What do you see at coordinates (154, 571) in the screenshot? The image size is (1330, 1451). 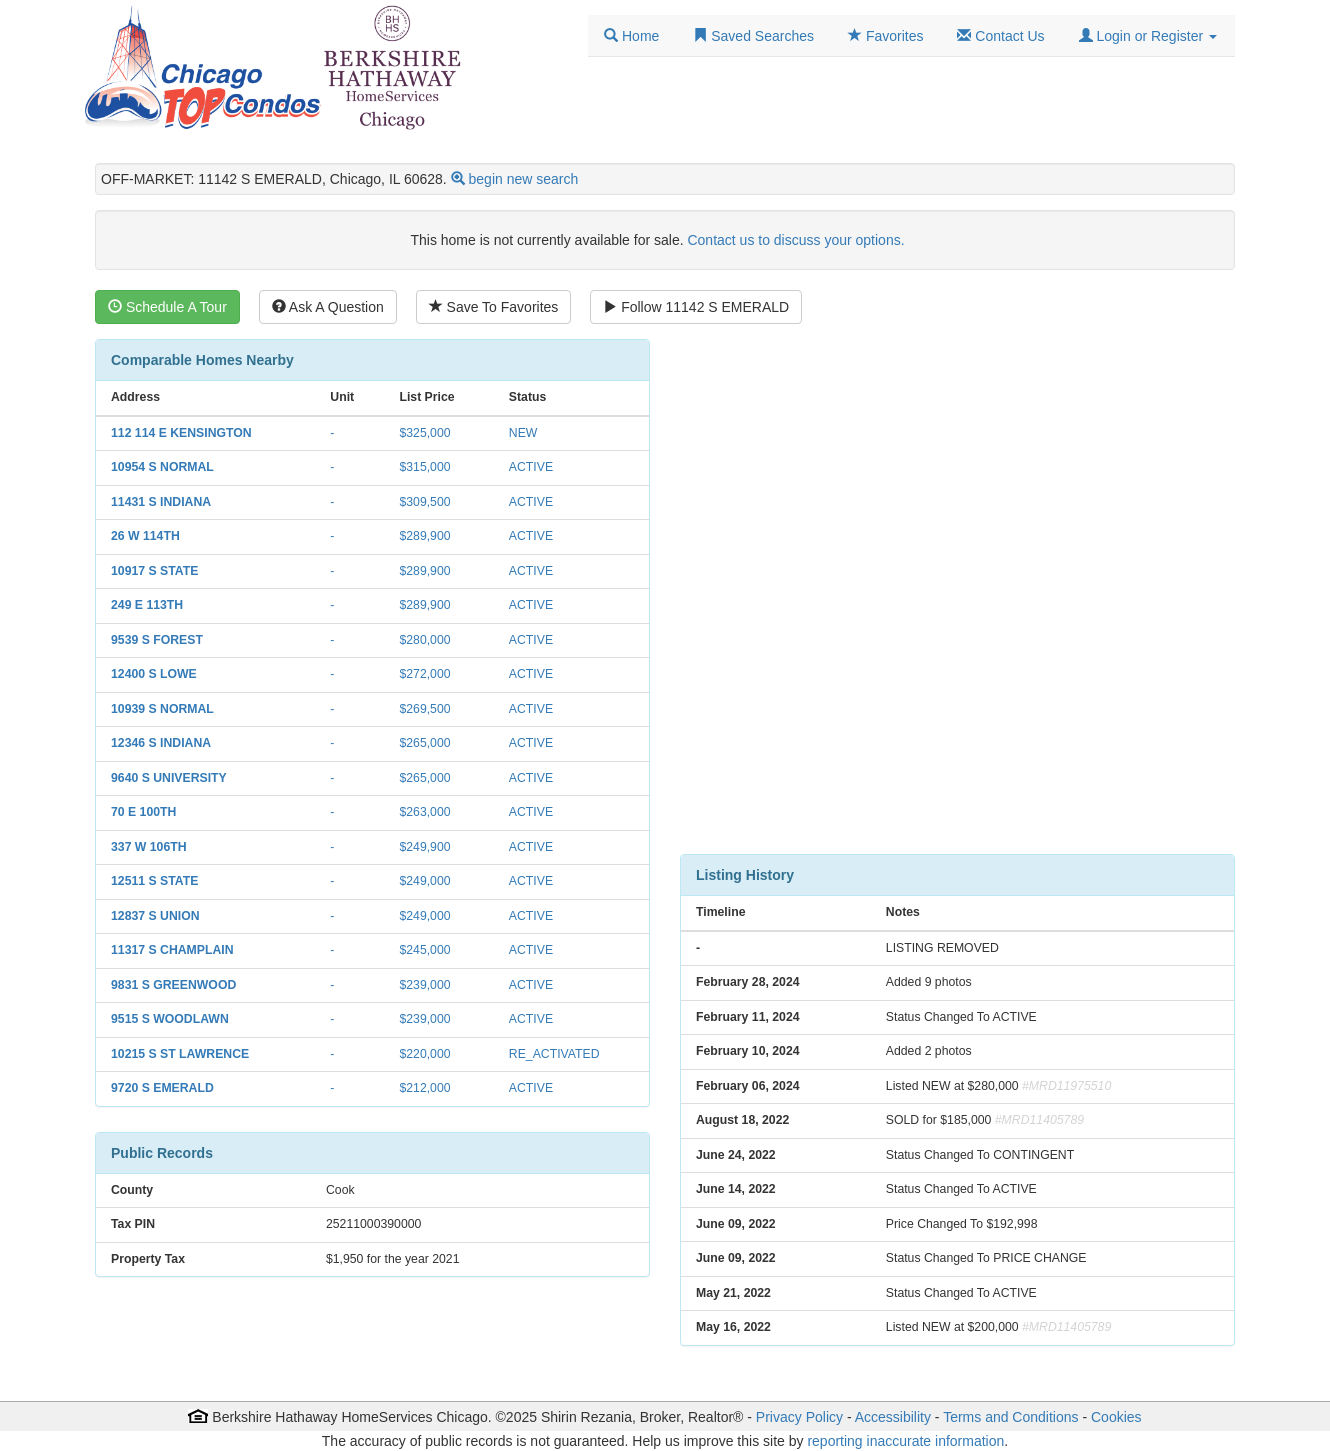 I see `10917 S STATE` at bounding box center [154, 571].